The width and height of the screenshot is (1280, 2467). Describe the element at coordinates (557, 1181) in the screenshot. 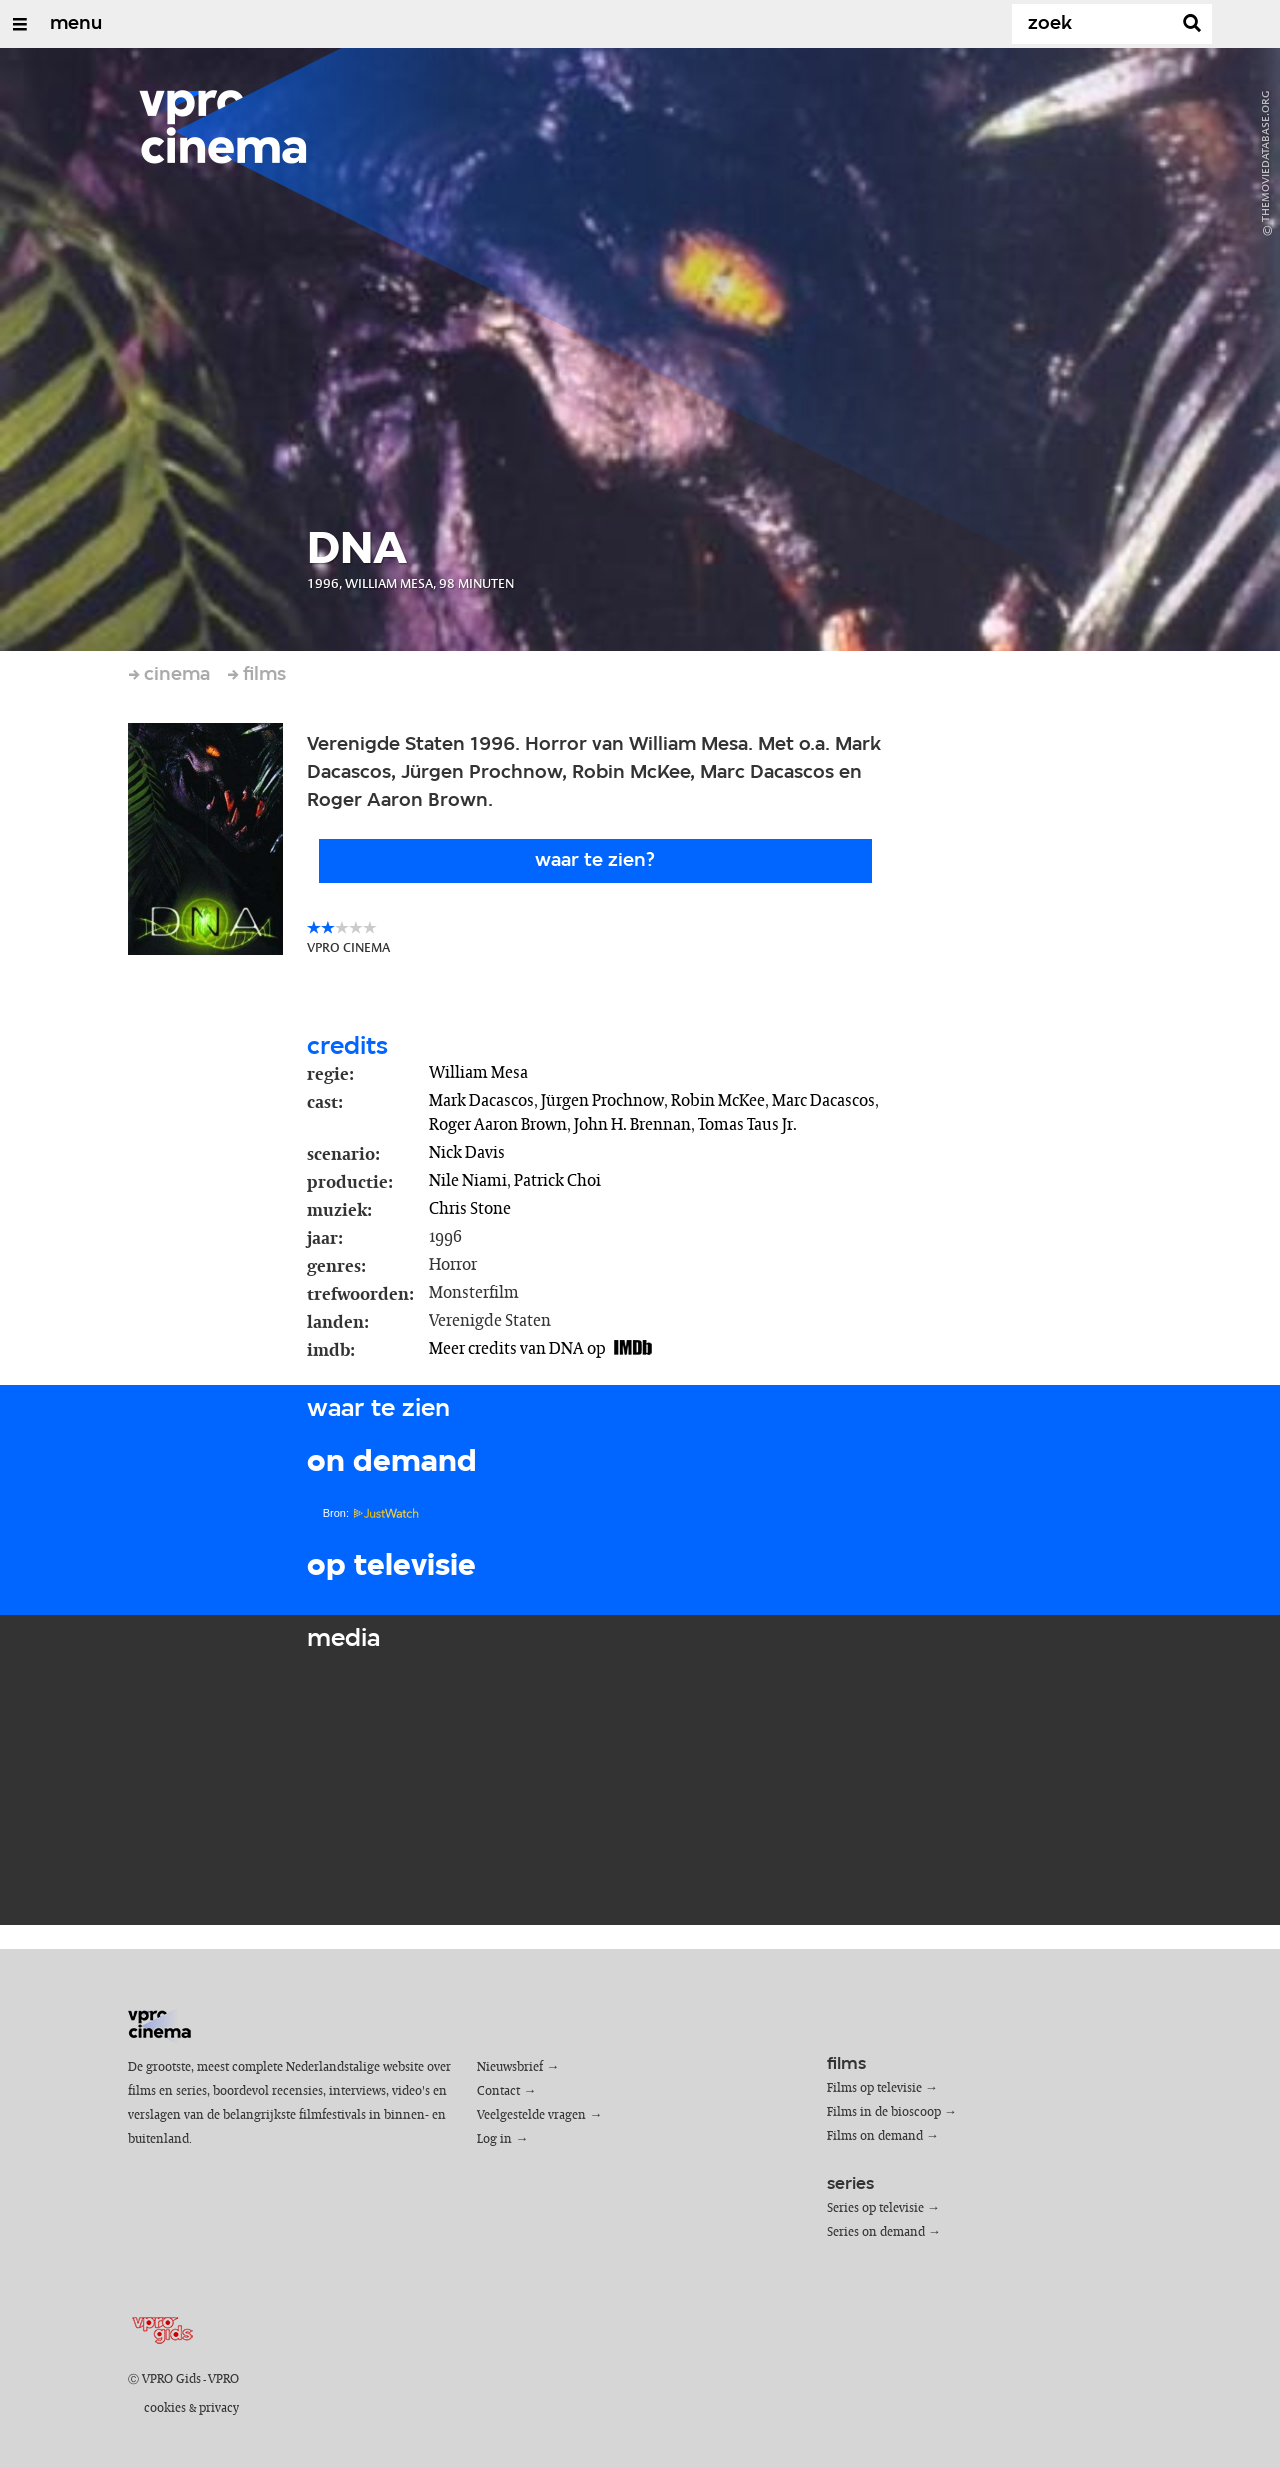

I see `Patrick Choi` at that location.